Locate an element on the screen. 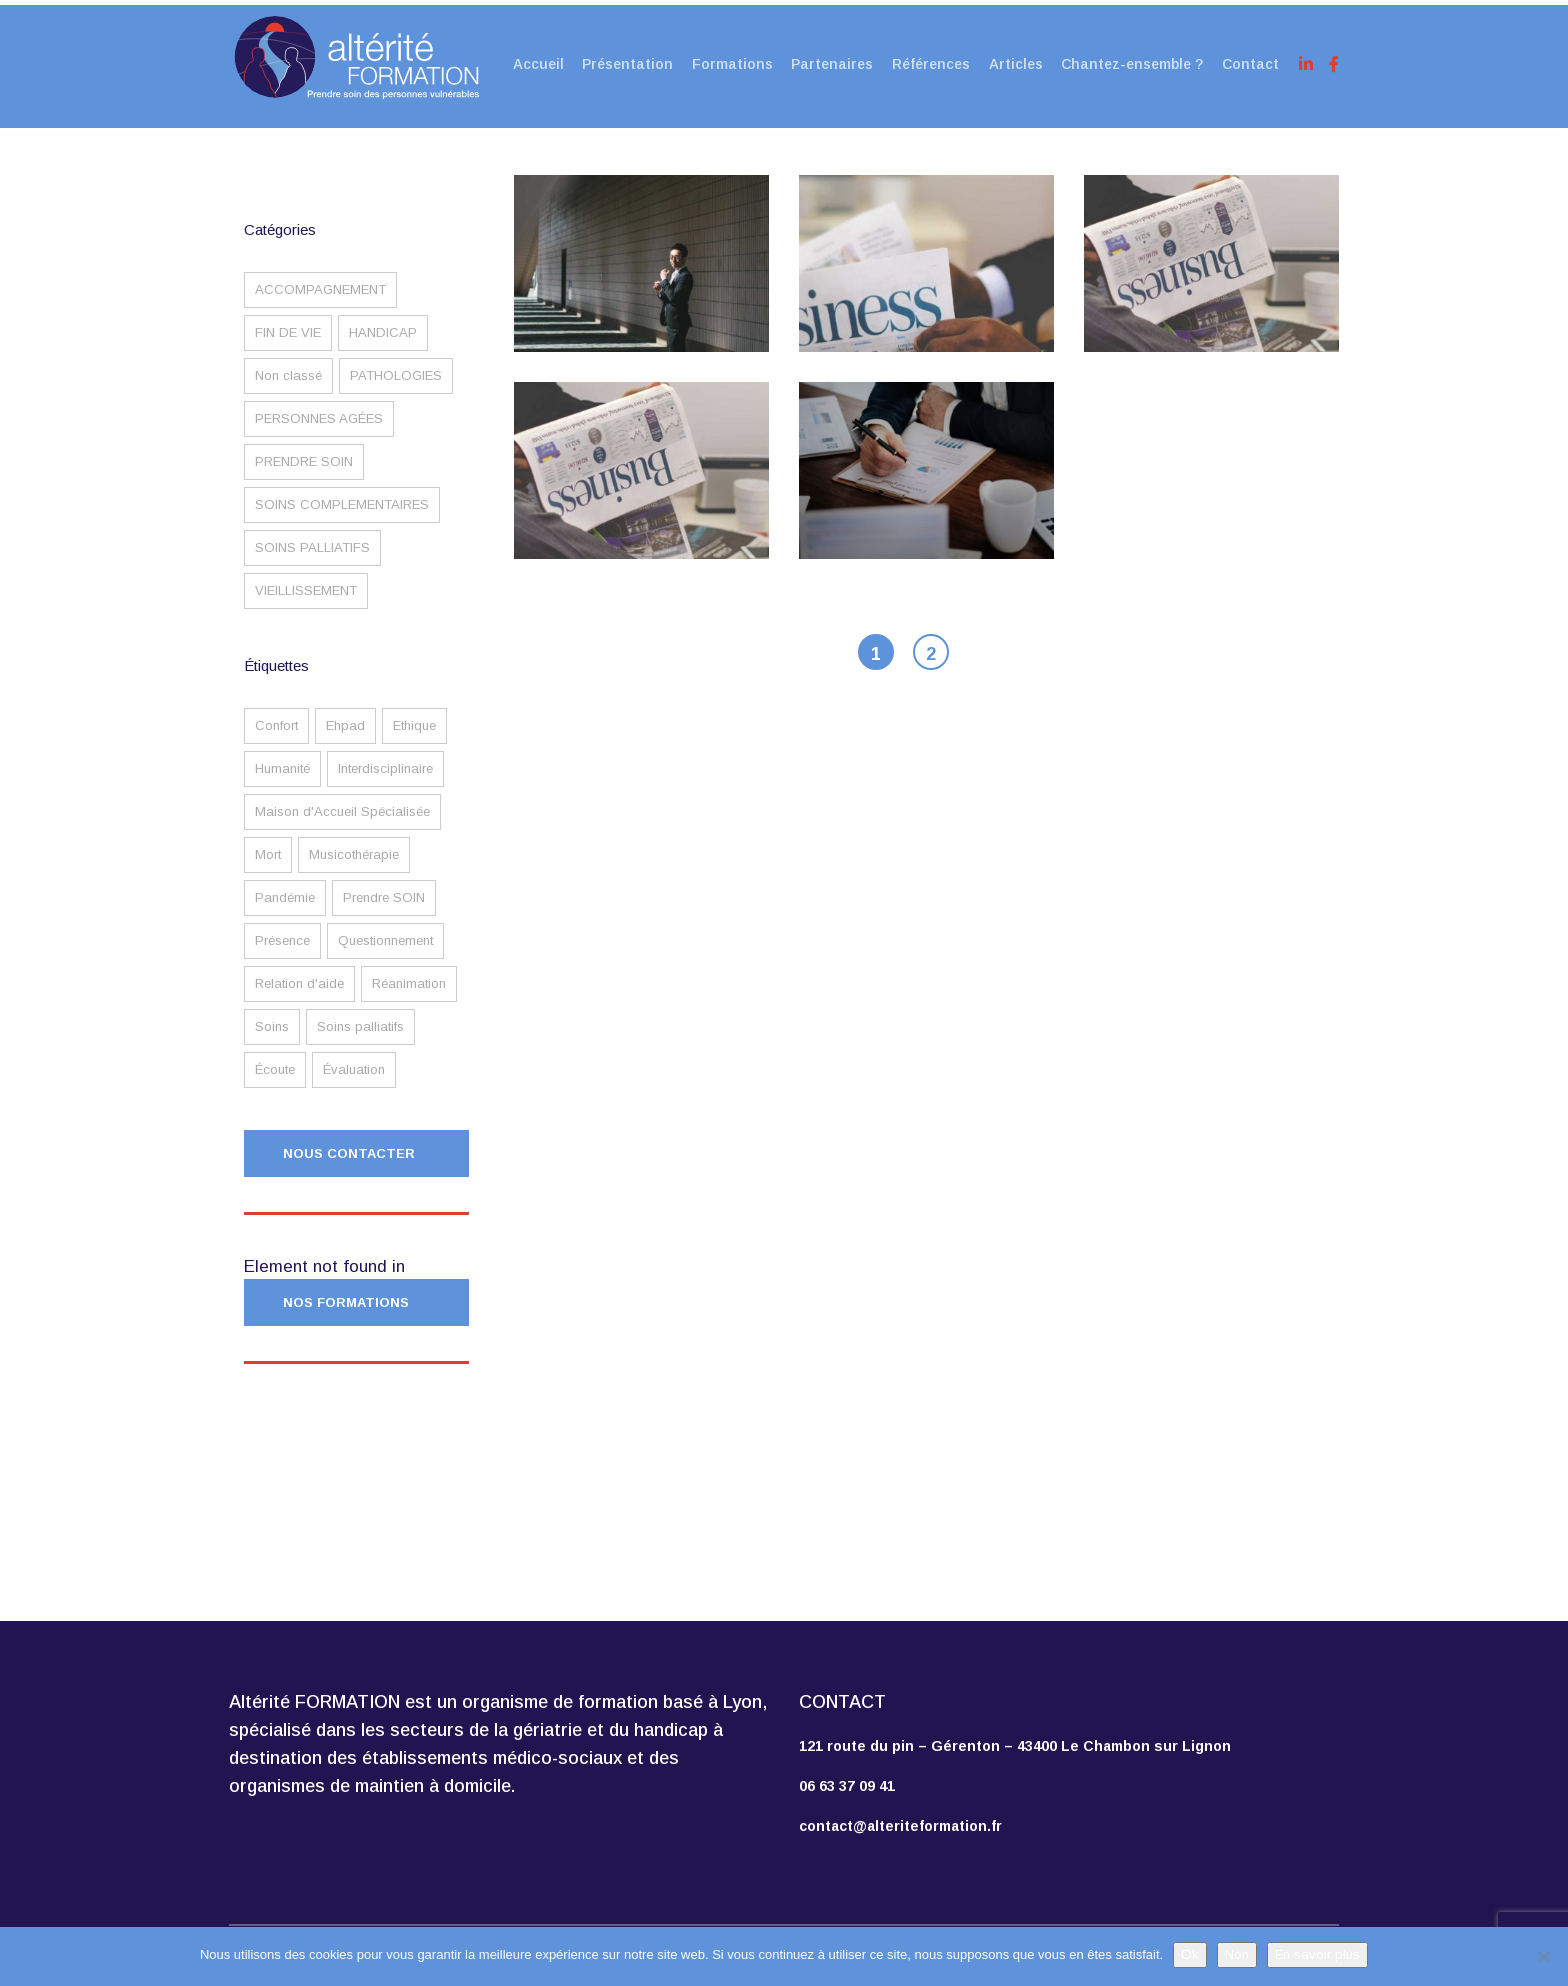 Image resolution: width=1568 pixels, height=1986 pixels. Formations is located at coordinates (726, 62).